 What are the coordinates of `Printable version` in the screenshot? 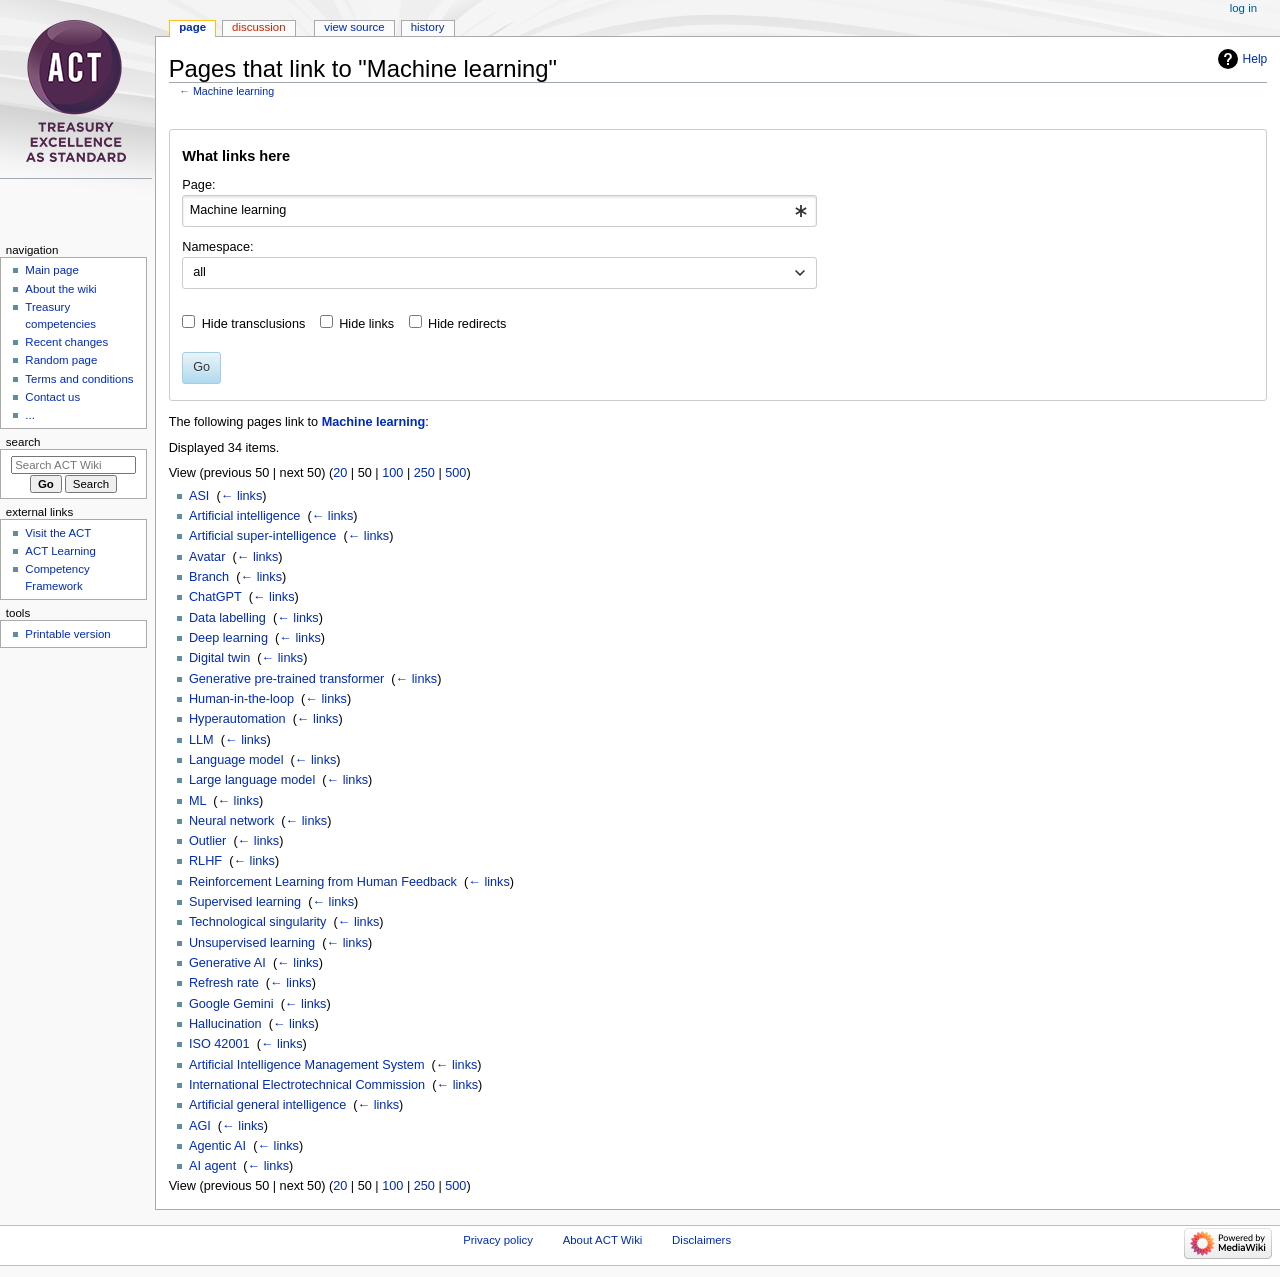 It's located at (67, 634).